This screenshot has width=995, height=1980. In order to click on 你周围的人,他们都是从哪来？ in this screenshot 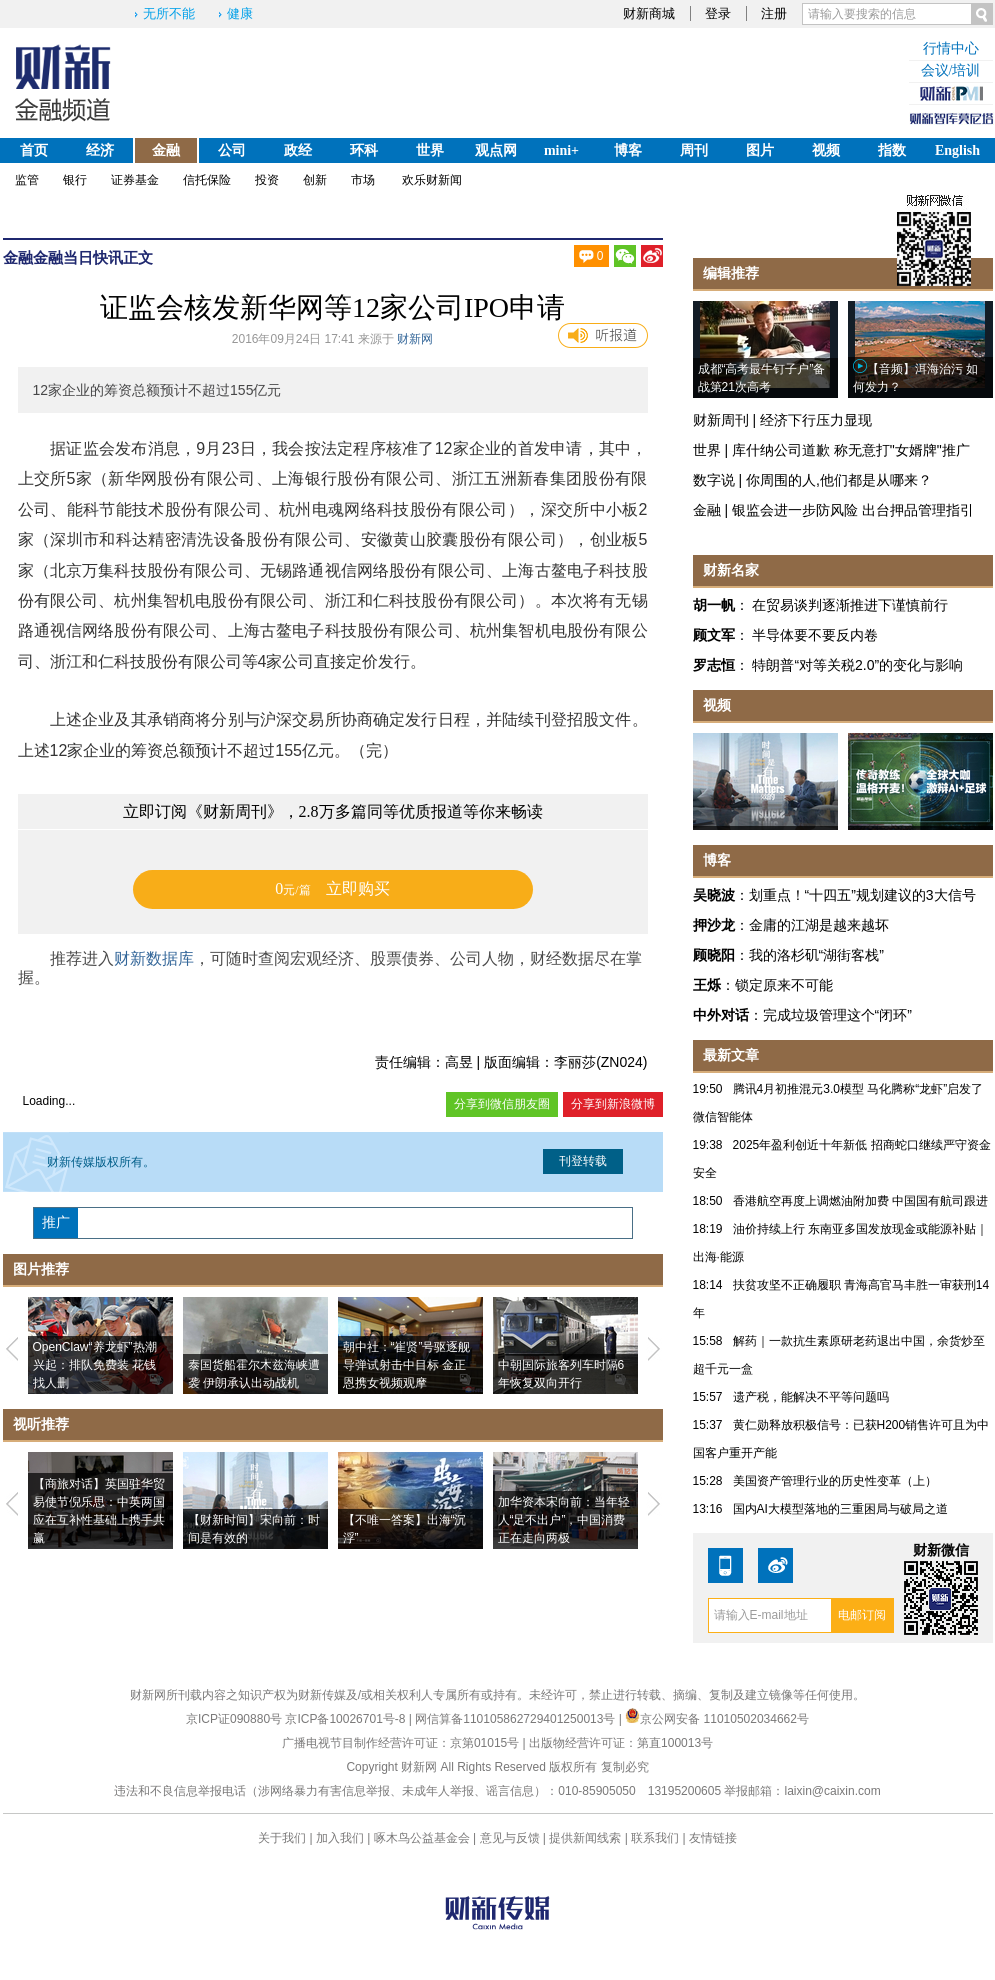, I will do `click(839, 480)`.